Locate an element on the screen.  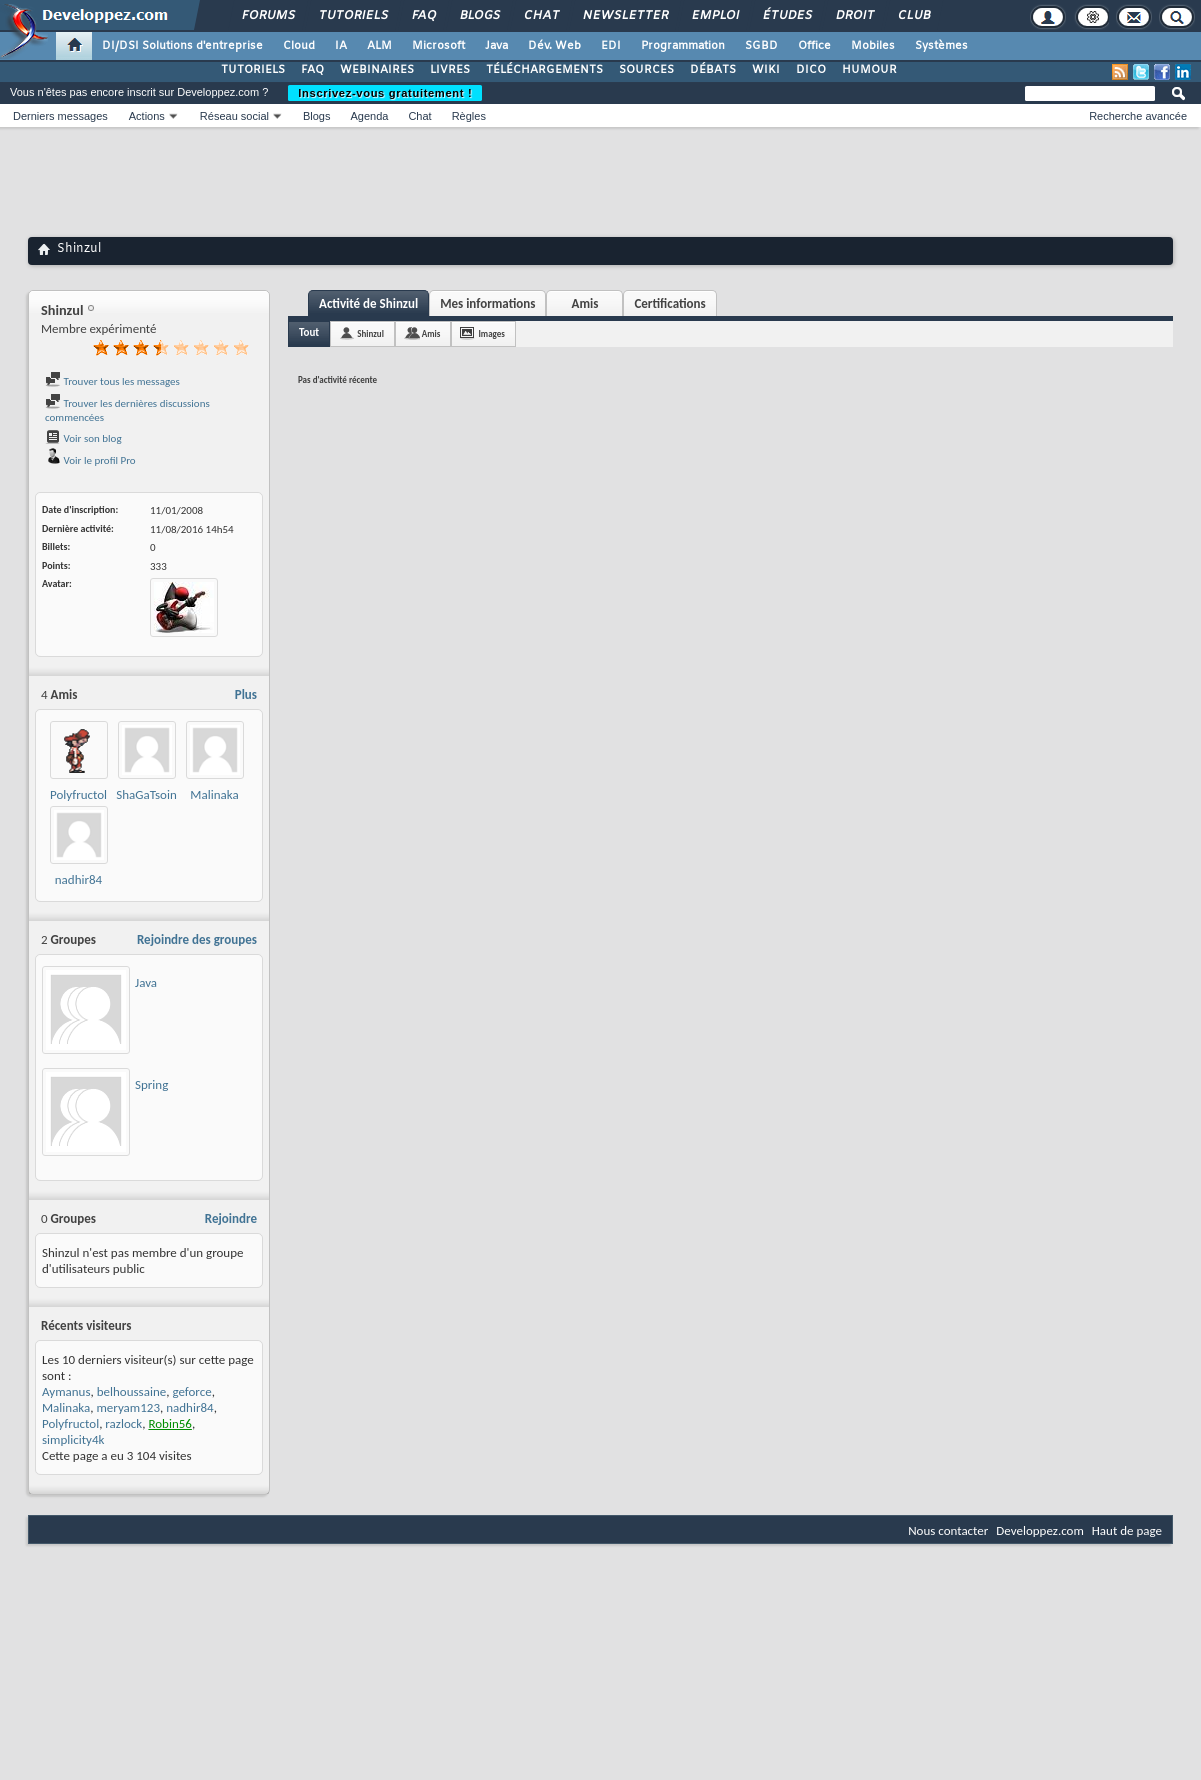
Malinaka is located at coordinates (214, 794).